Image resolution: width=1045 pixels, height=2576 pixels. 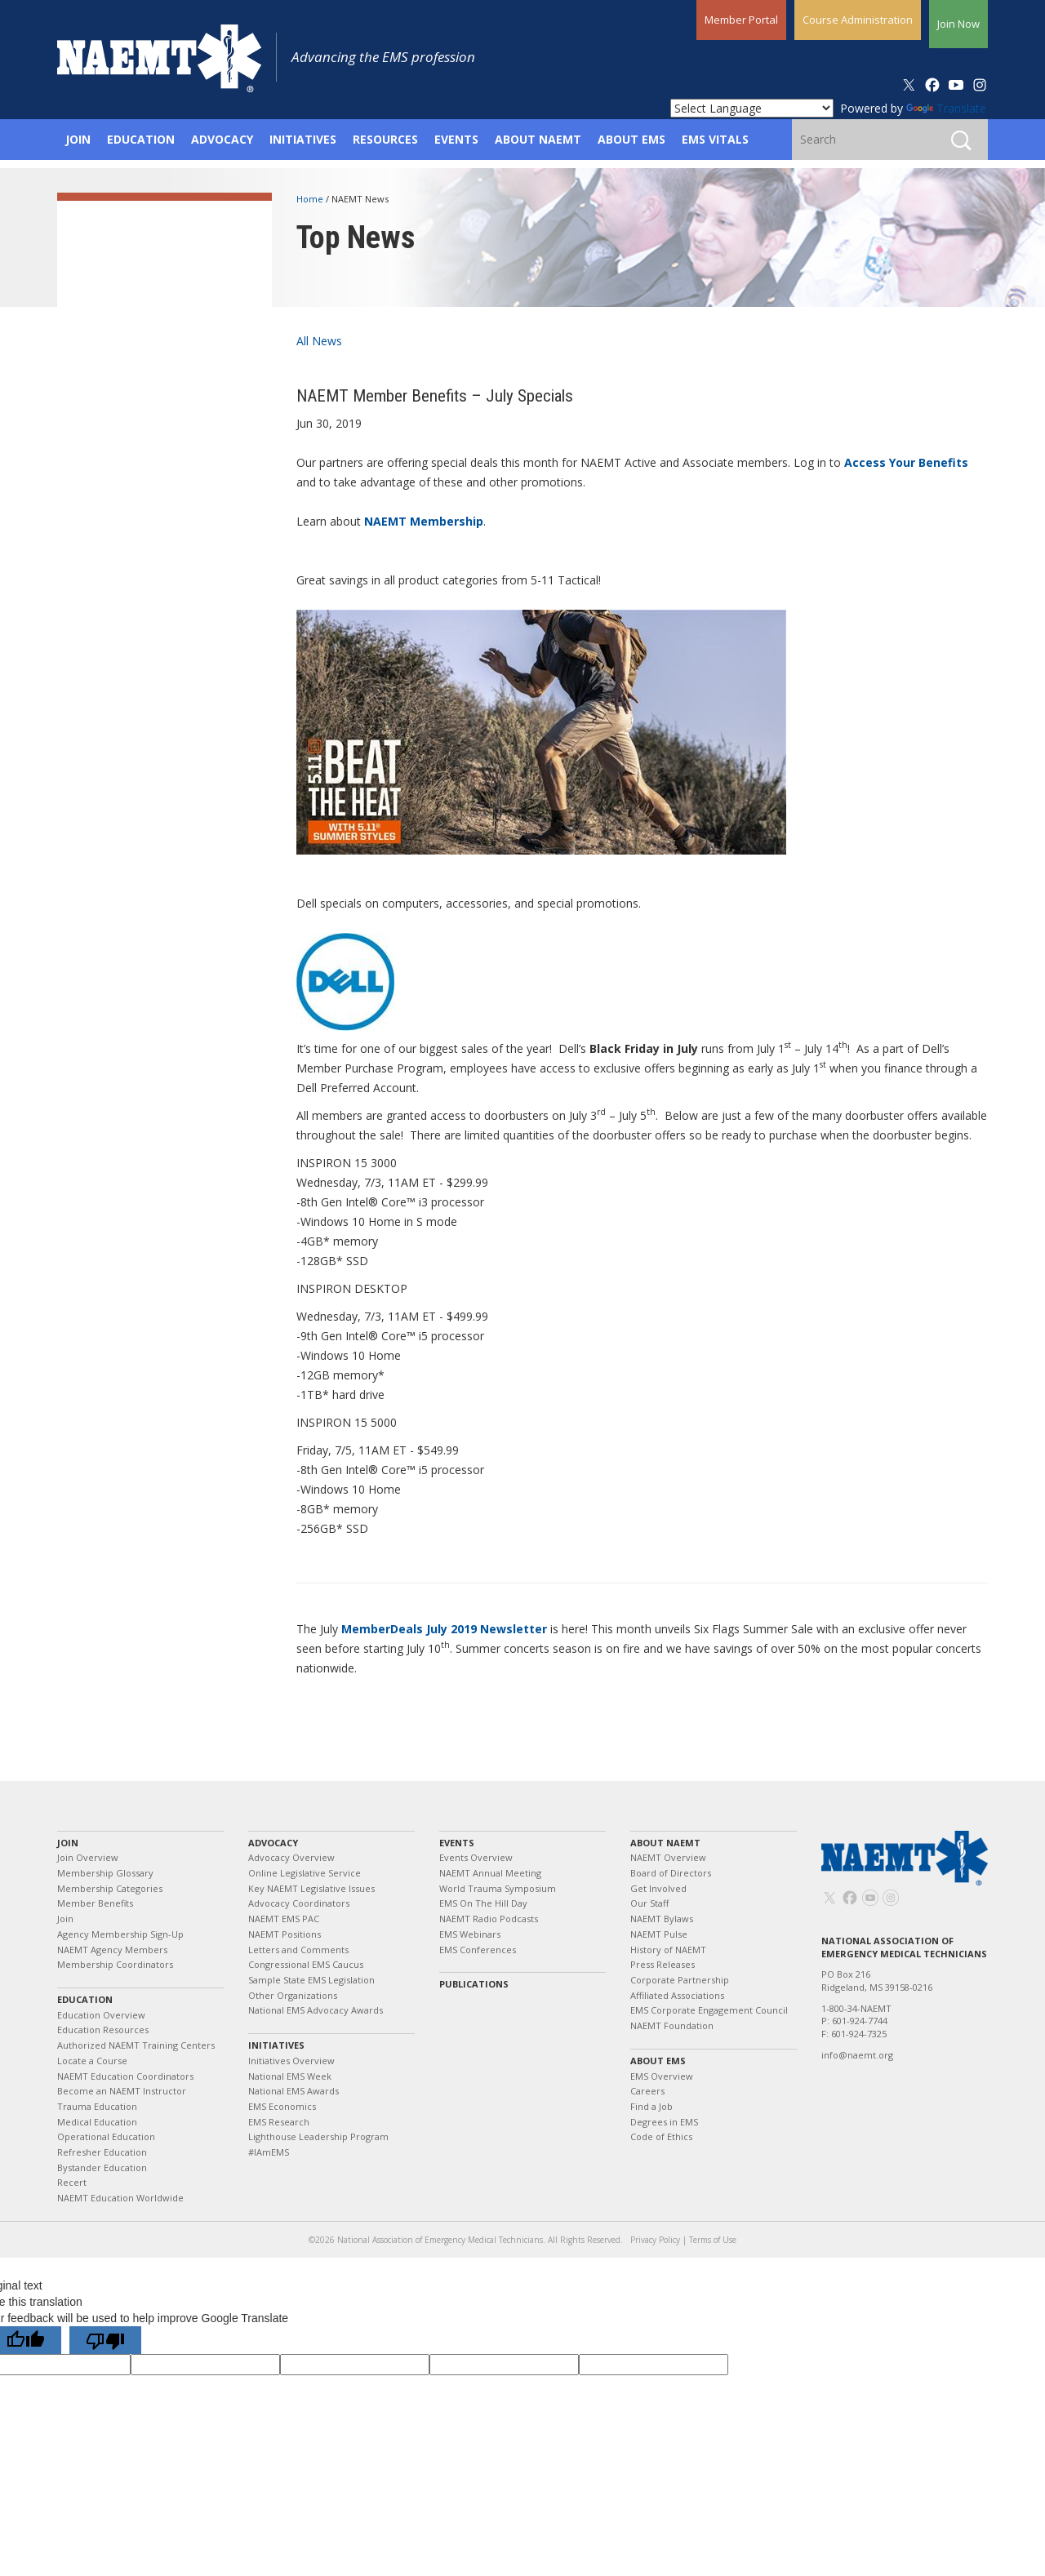 What do you see at coordinates (315, 2010) in the screenshot?
I see `National EMS Advocacy Awards` at bounding box center [315, 2010].